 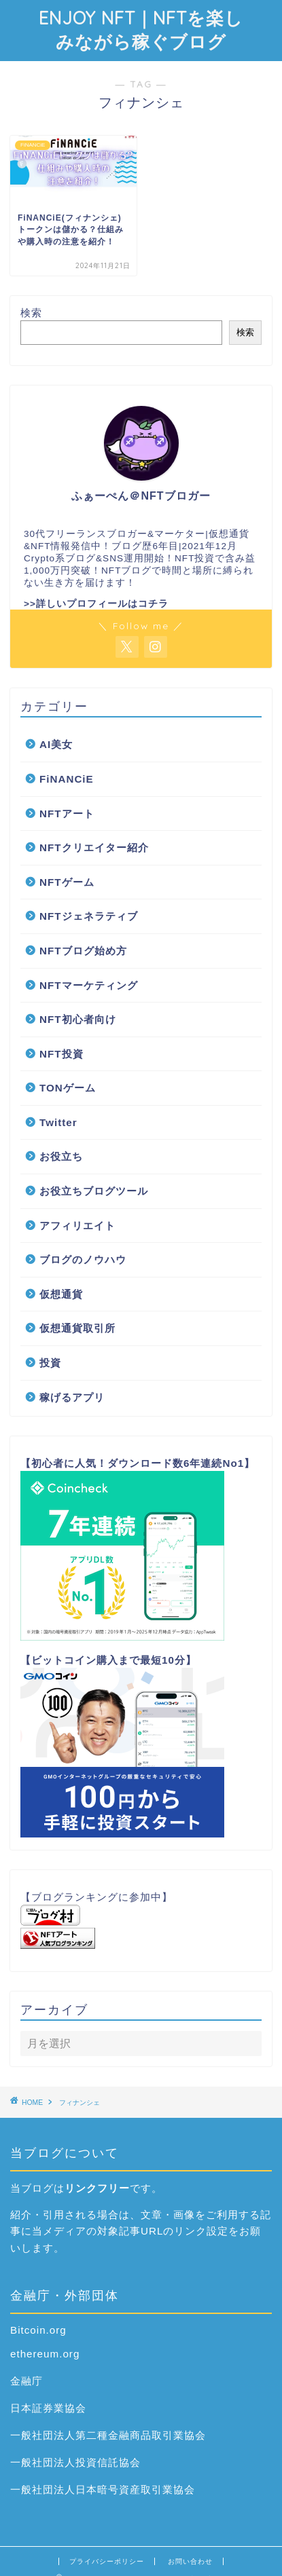 What do you see at coordinates (66, 813) in the screenshot?
I see `NFTアート` at bounding box center [66, 813].